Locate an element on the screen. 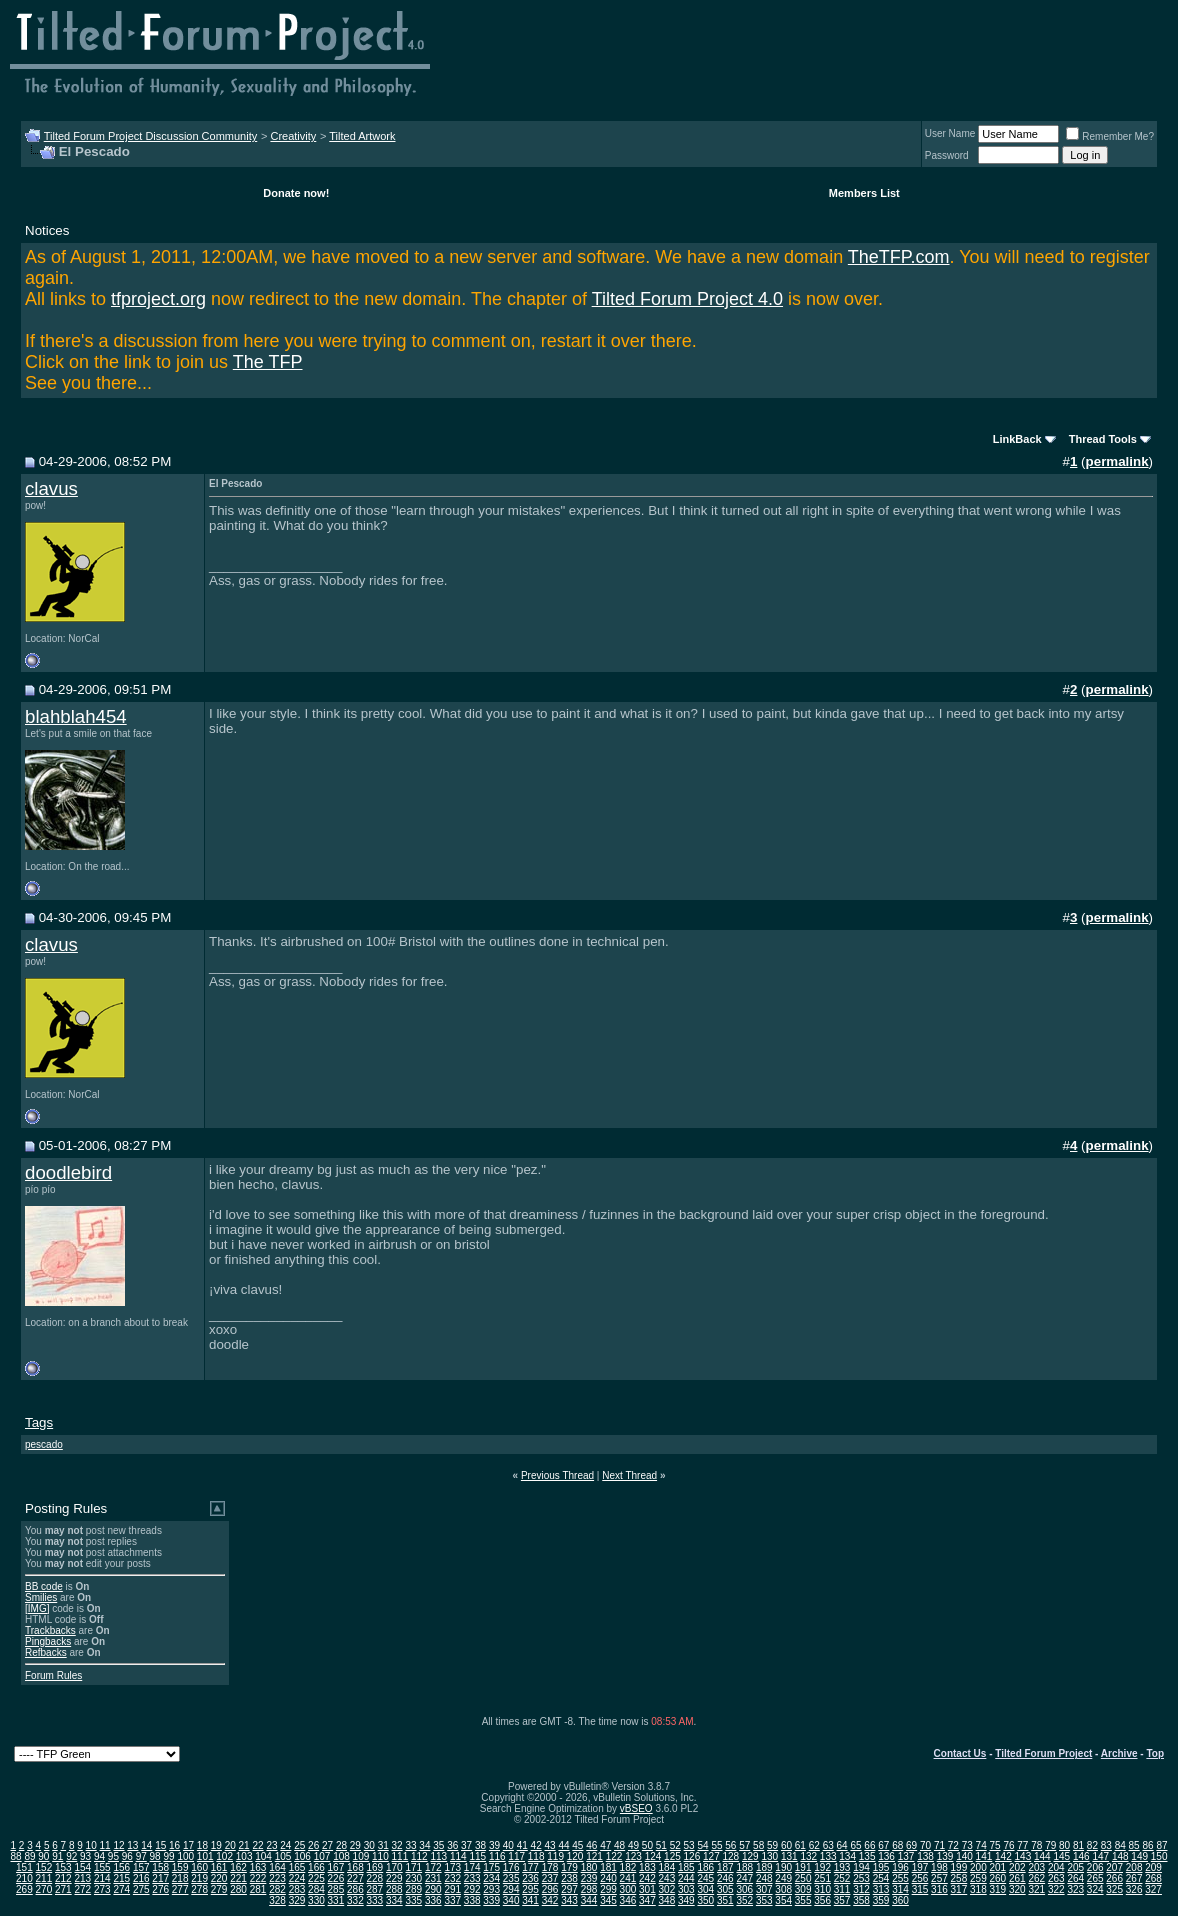 This screenshot has height=1916, width=1178. 65 is located at coordinates (855, 1845).